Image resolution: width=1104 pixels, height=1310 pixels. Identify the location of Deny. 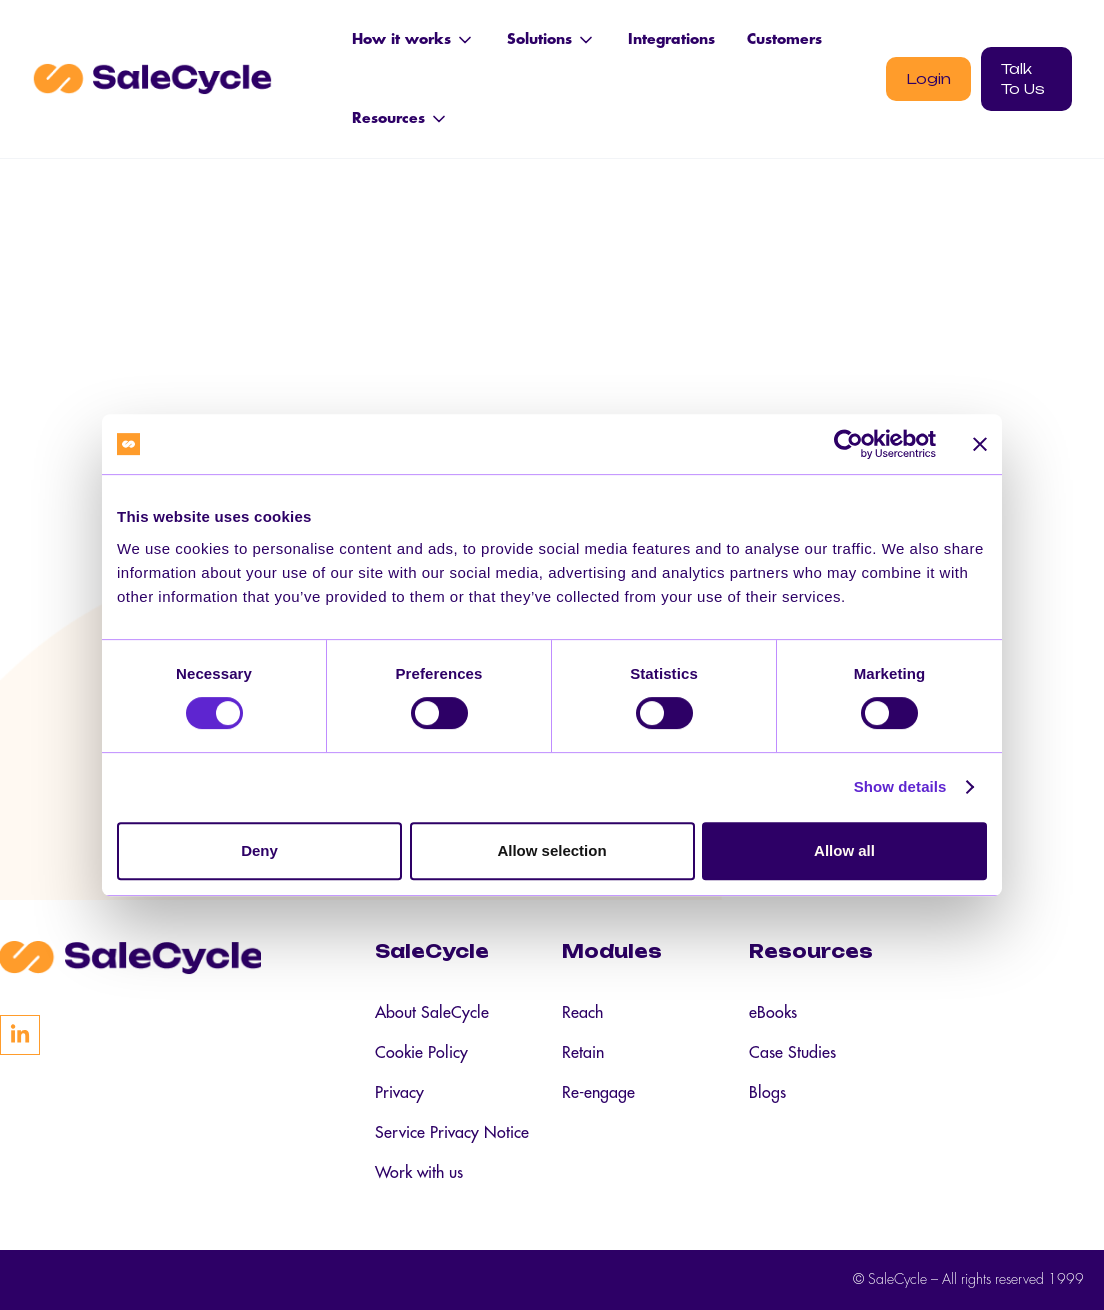
(259, 850).